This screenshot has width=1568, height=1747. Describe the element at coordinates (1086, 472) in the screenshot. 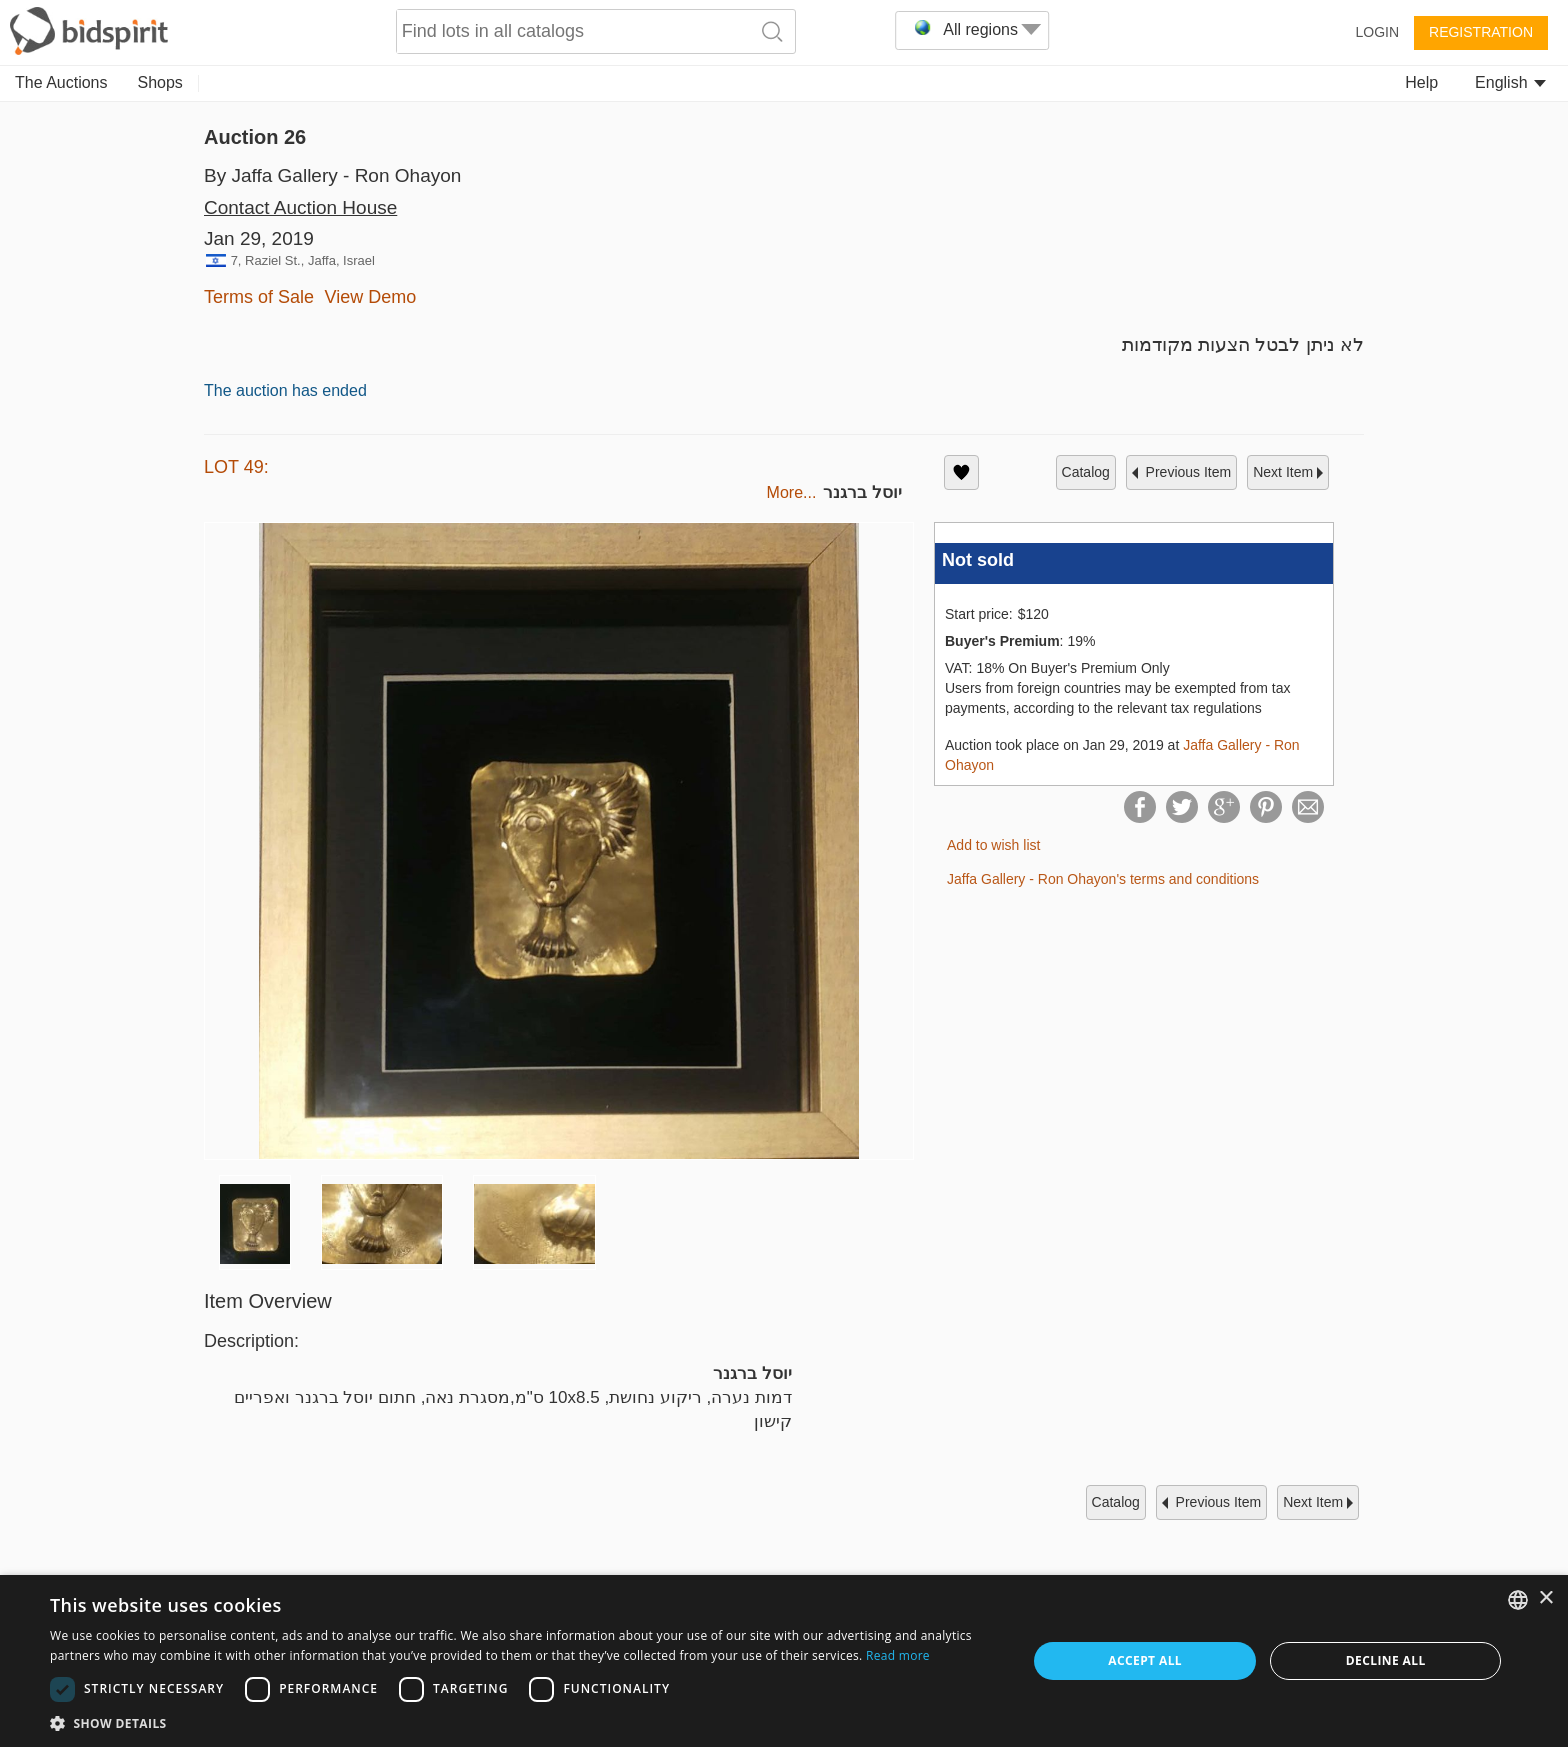

I see `catalog` at that location.